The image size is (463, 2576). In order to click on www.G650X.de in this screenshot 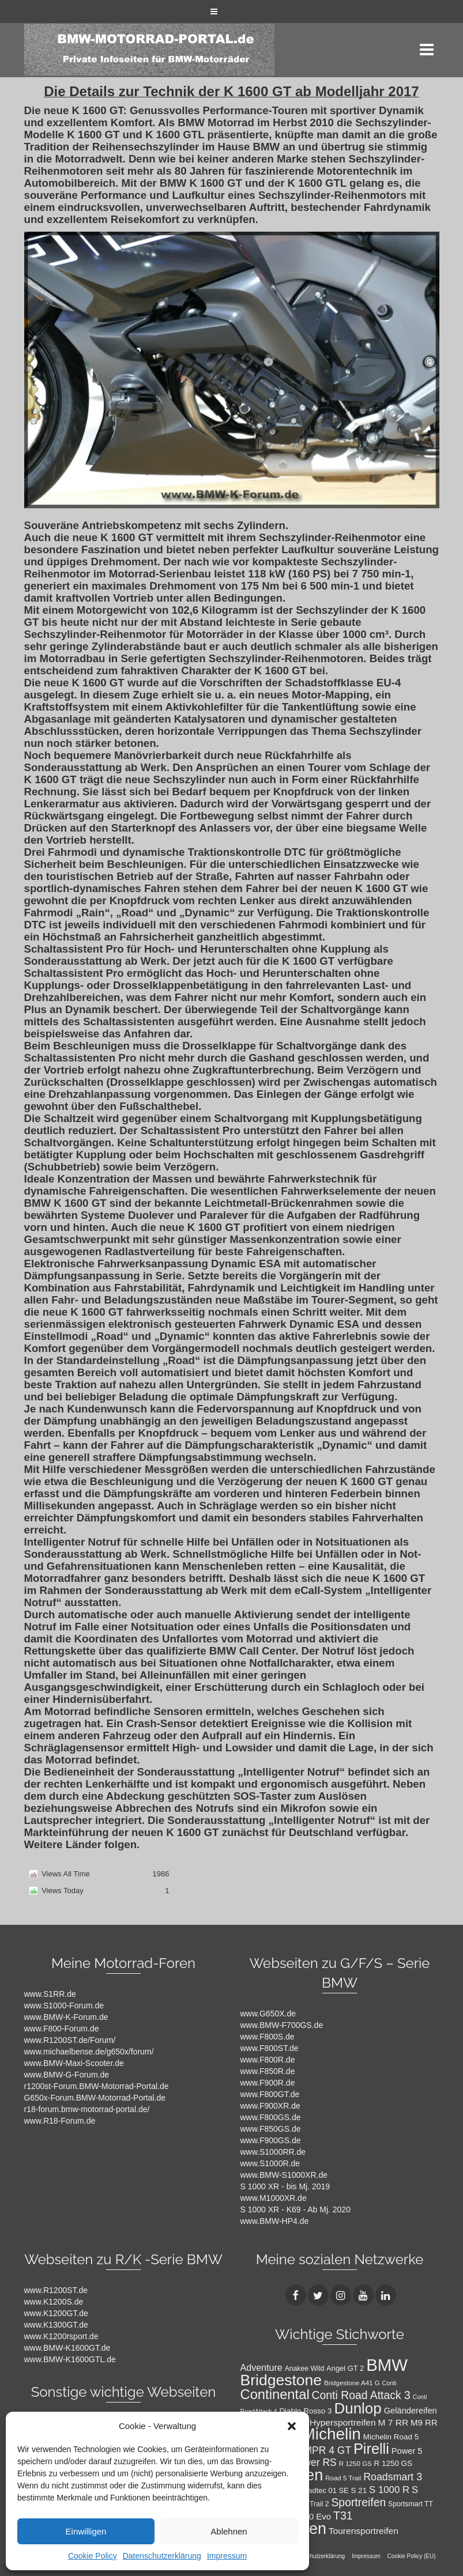, I will do `click(268, 2013)`.